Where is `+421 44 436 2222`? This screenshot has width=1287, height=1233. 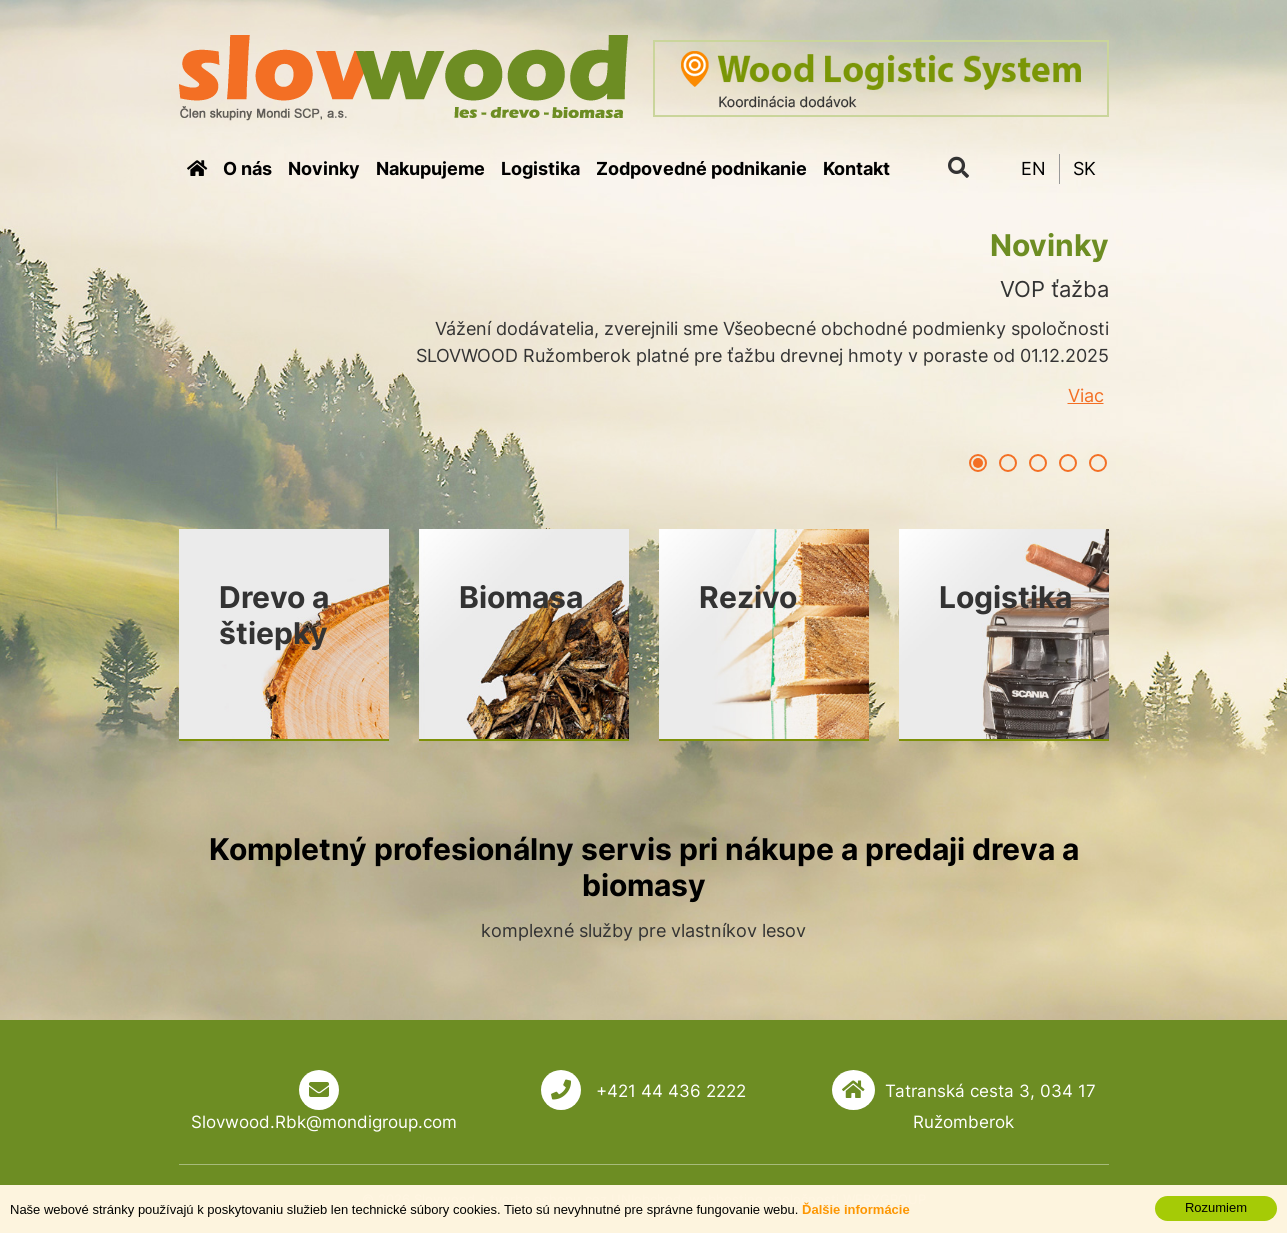 +421 44 436 2222 is located at coordinates (668, 1091).